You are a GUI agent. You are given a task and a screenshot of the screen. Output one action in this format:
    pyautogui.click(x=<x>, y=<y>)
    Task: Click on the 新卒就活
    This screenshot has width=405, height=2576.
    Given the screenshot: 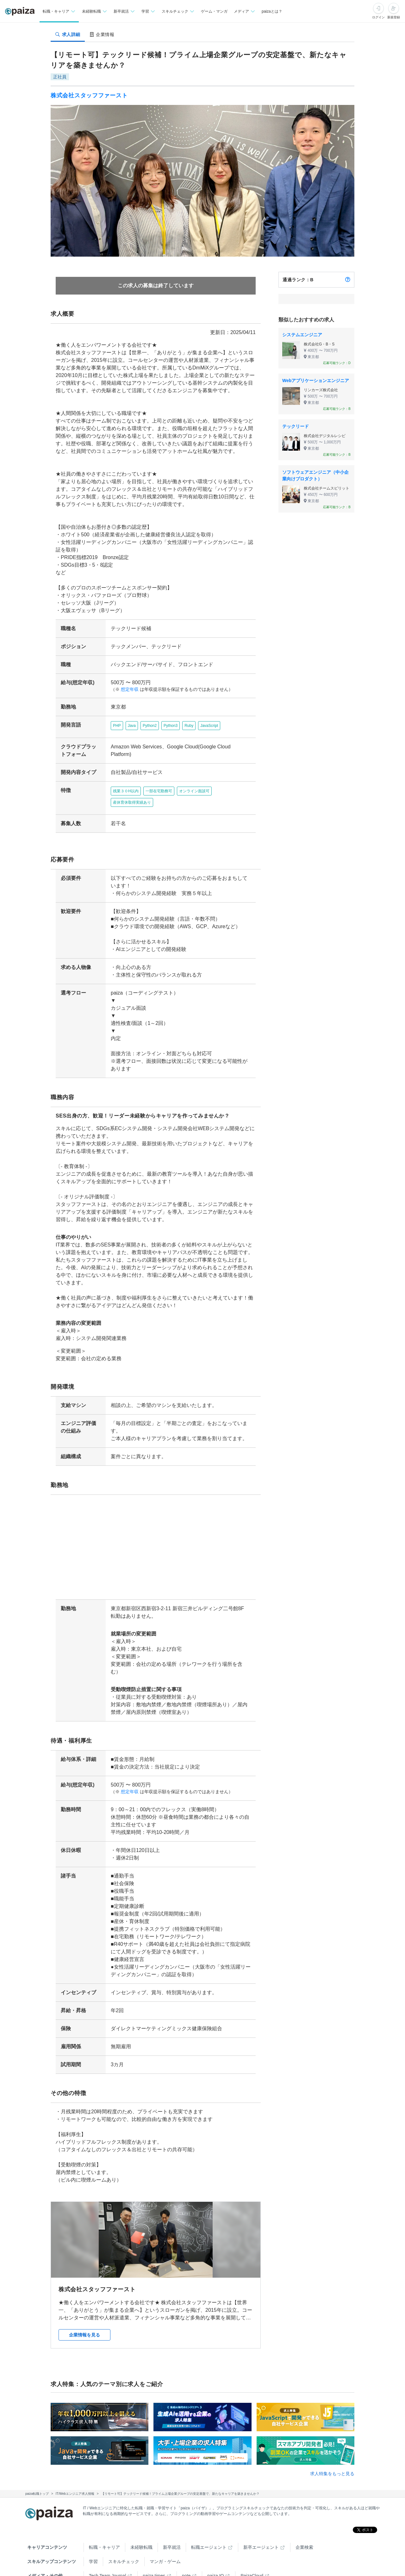 What is the action you would take?
    pyautogui.click(x=172, y=2524)
    